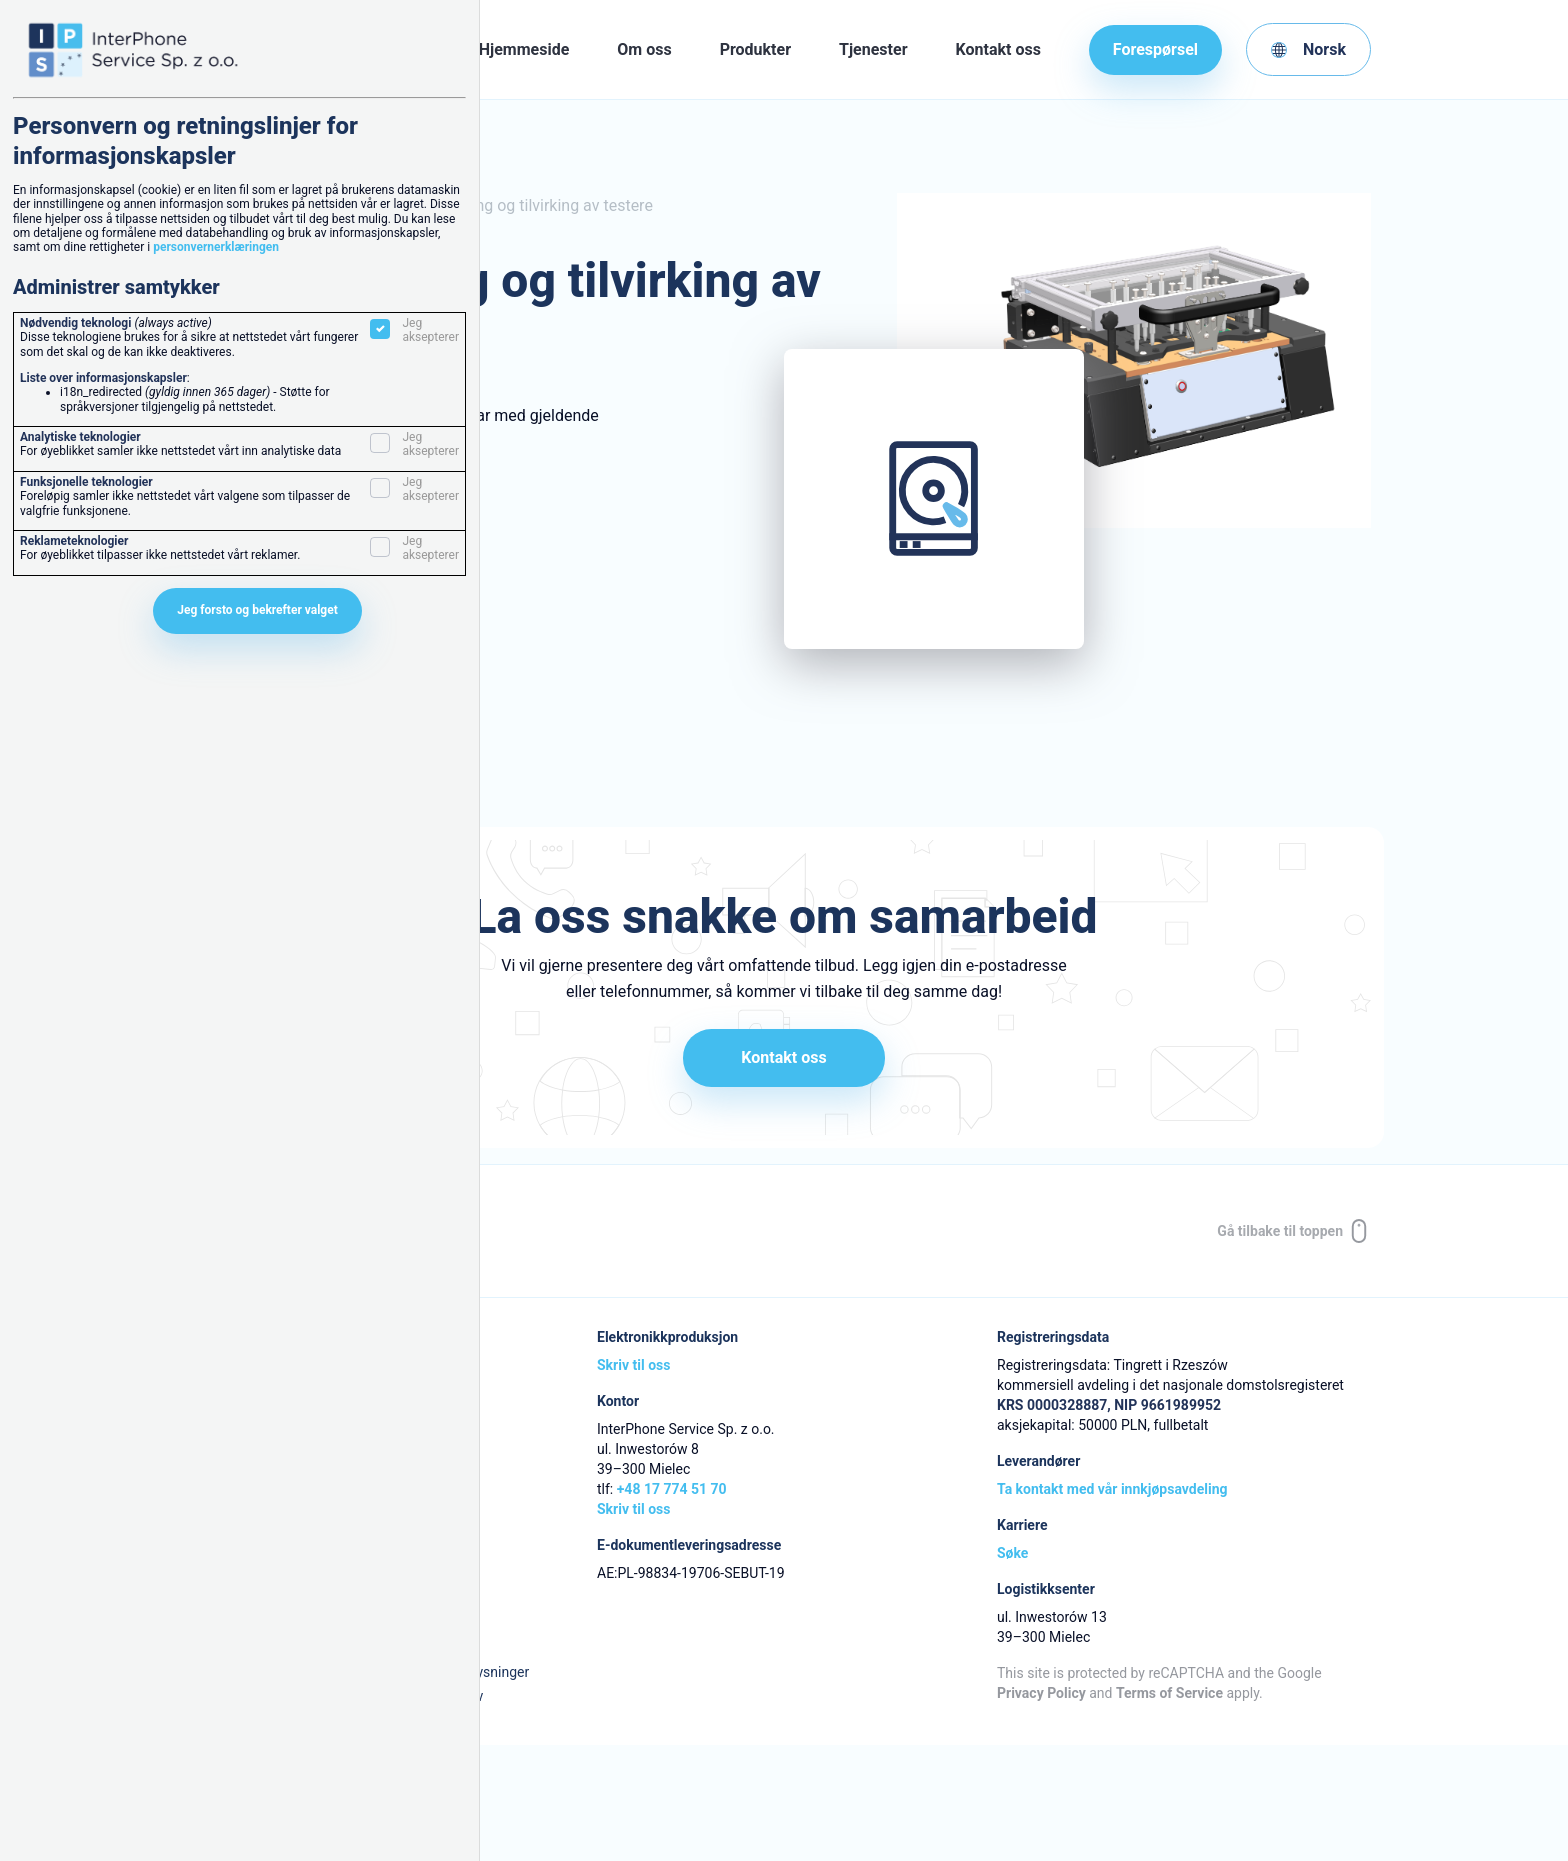 The width and height of the screenshot is (1568, 1861). I want to click on Forespørsel, so click(1155, 49).